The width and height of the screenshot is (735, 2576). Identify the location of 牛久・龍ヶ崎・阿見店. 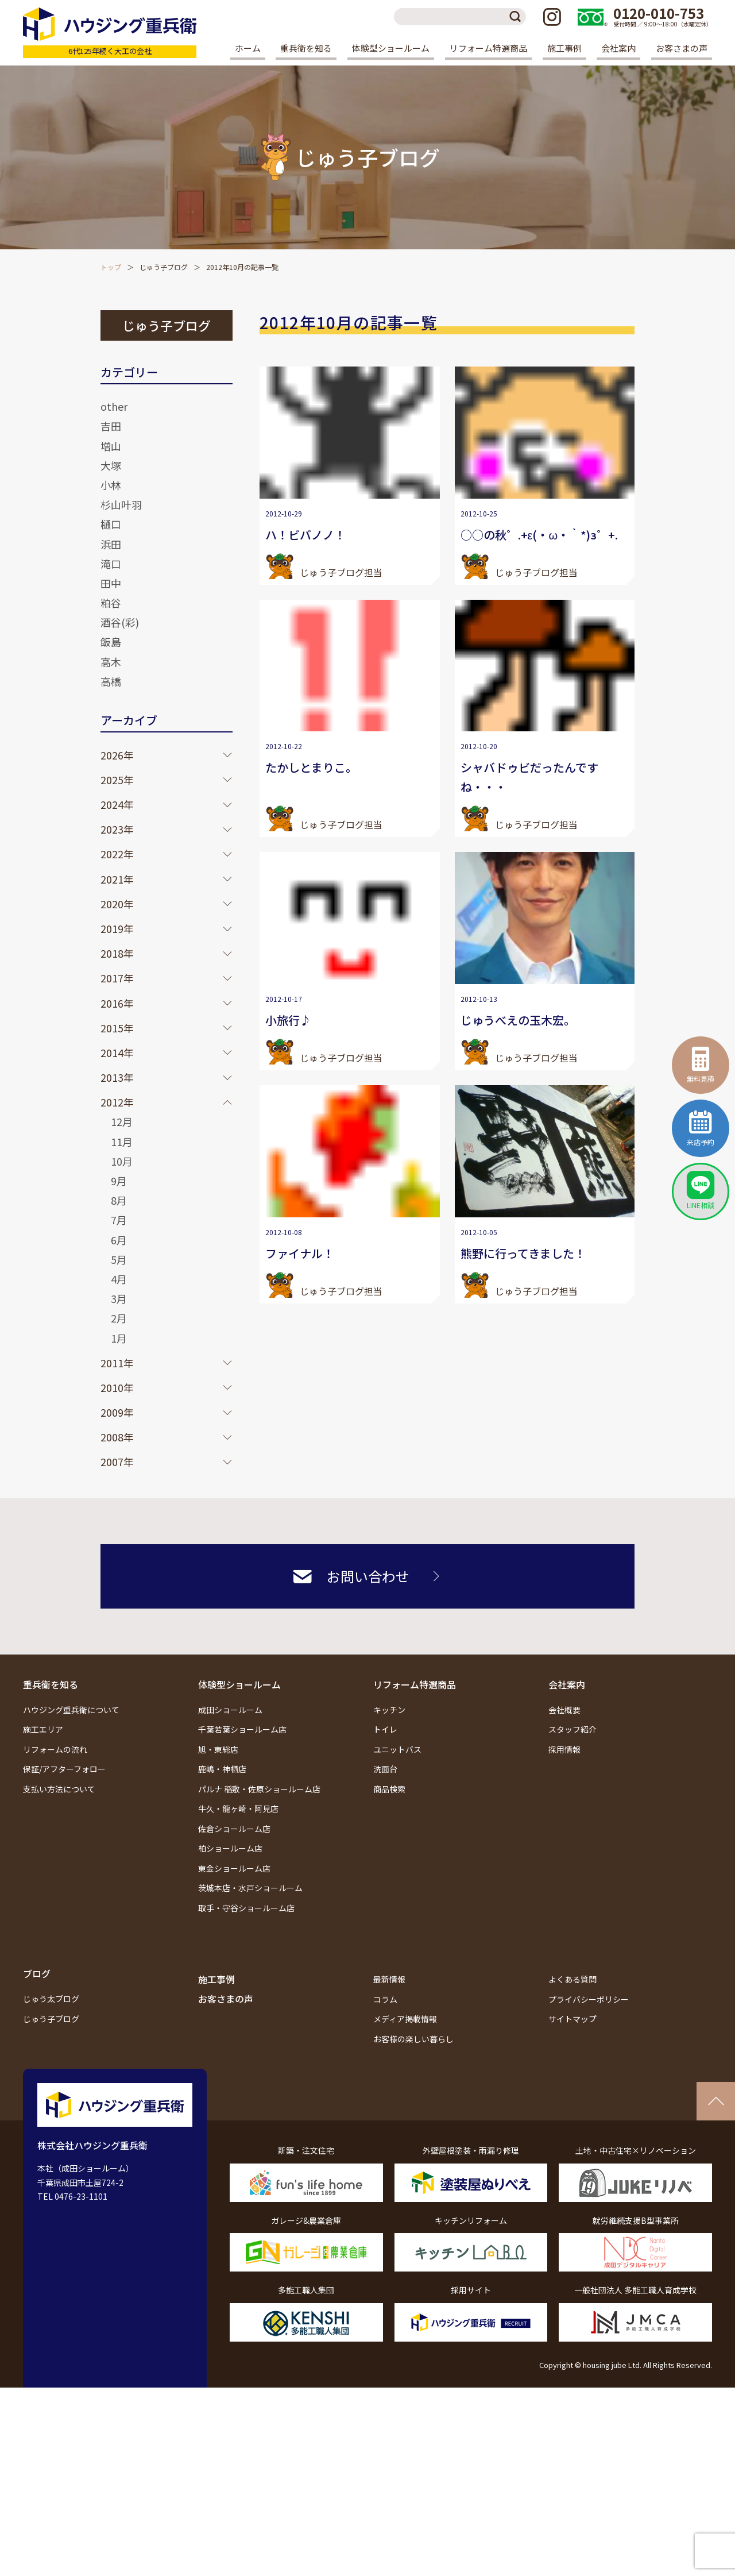
(238, 1808).